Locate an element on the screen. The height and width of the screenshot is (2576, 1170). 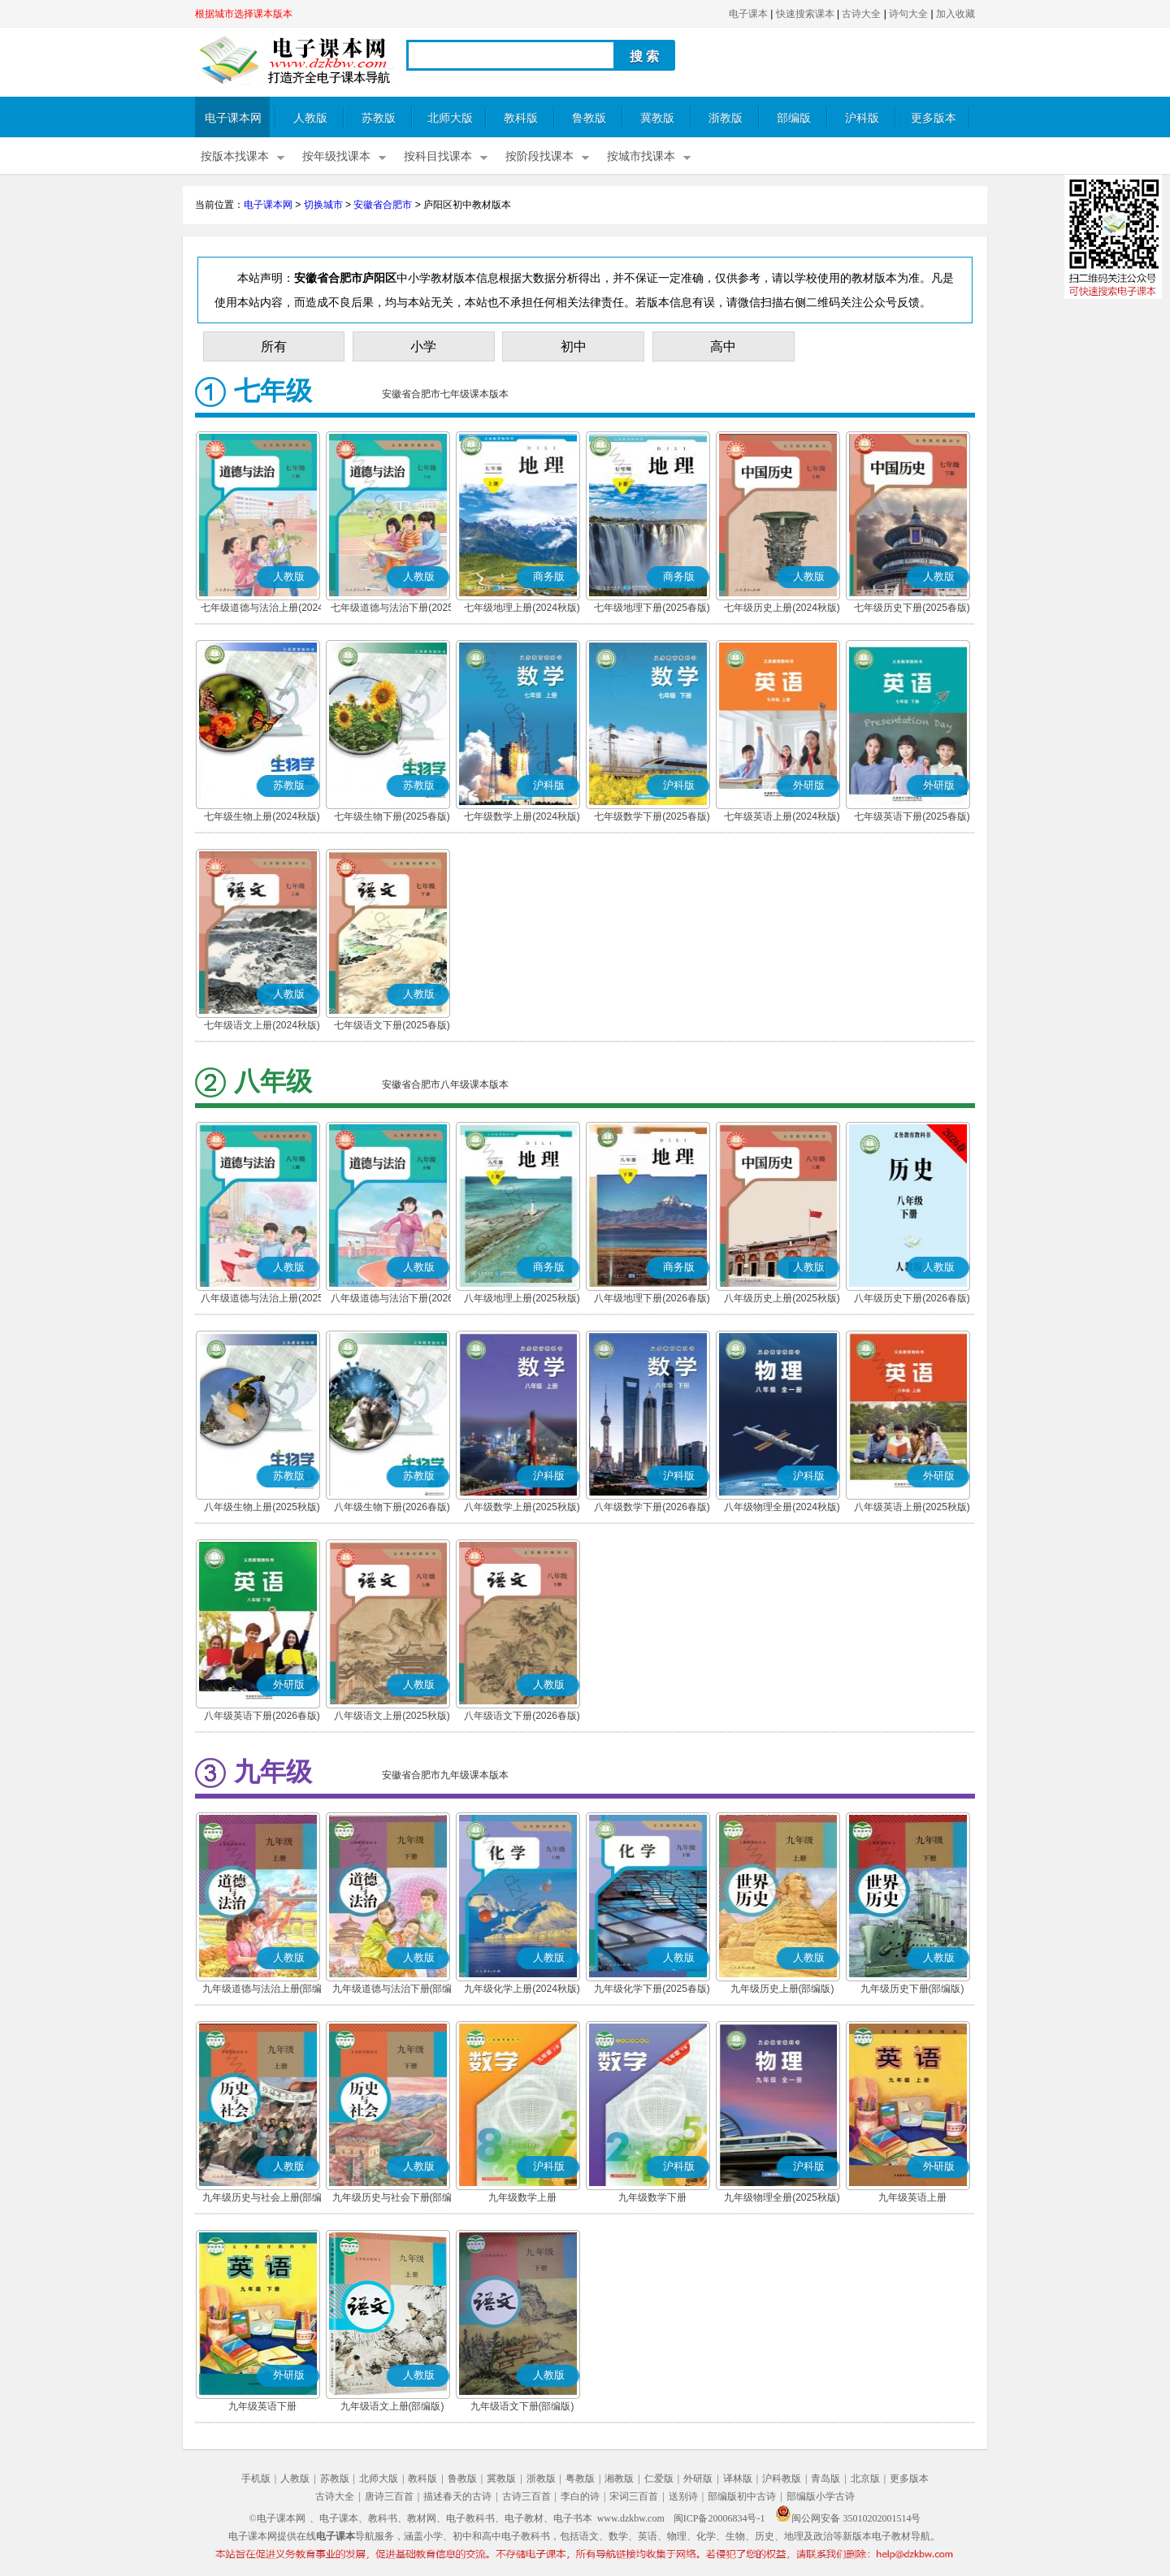
按阶段找课本 is located at coordinates (539, 156).